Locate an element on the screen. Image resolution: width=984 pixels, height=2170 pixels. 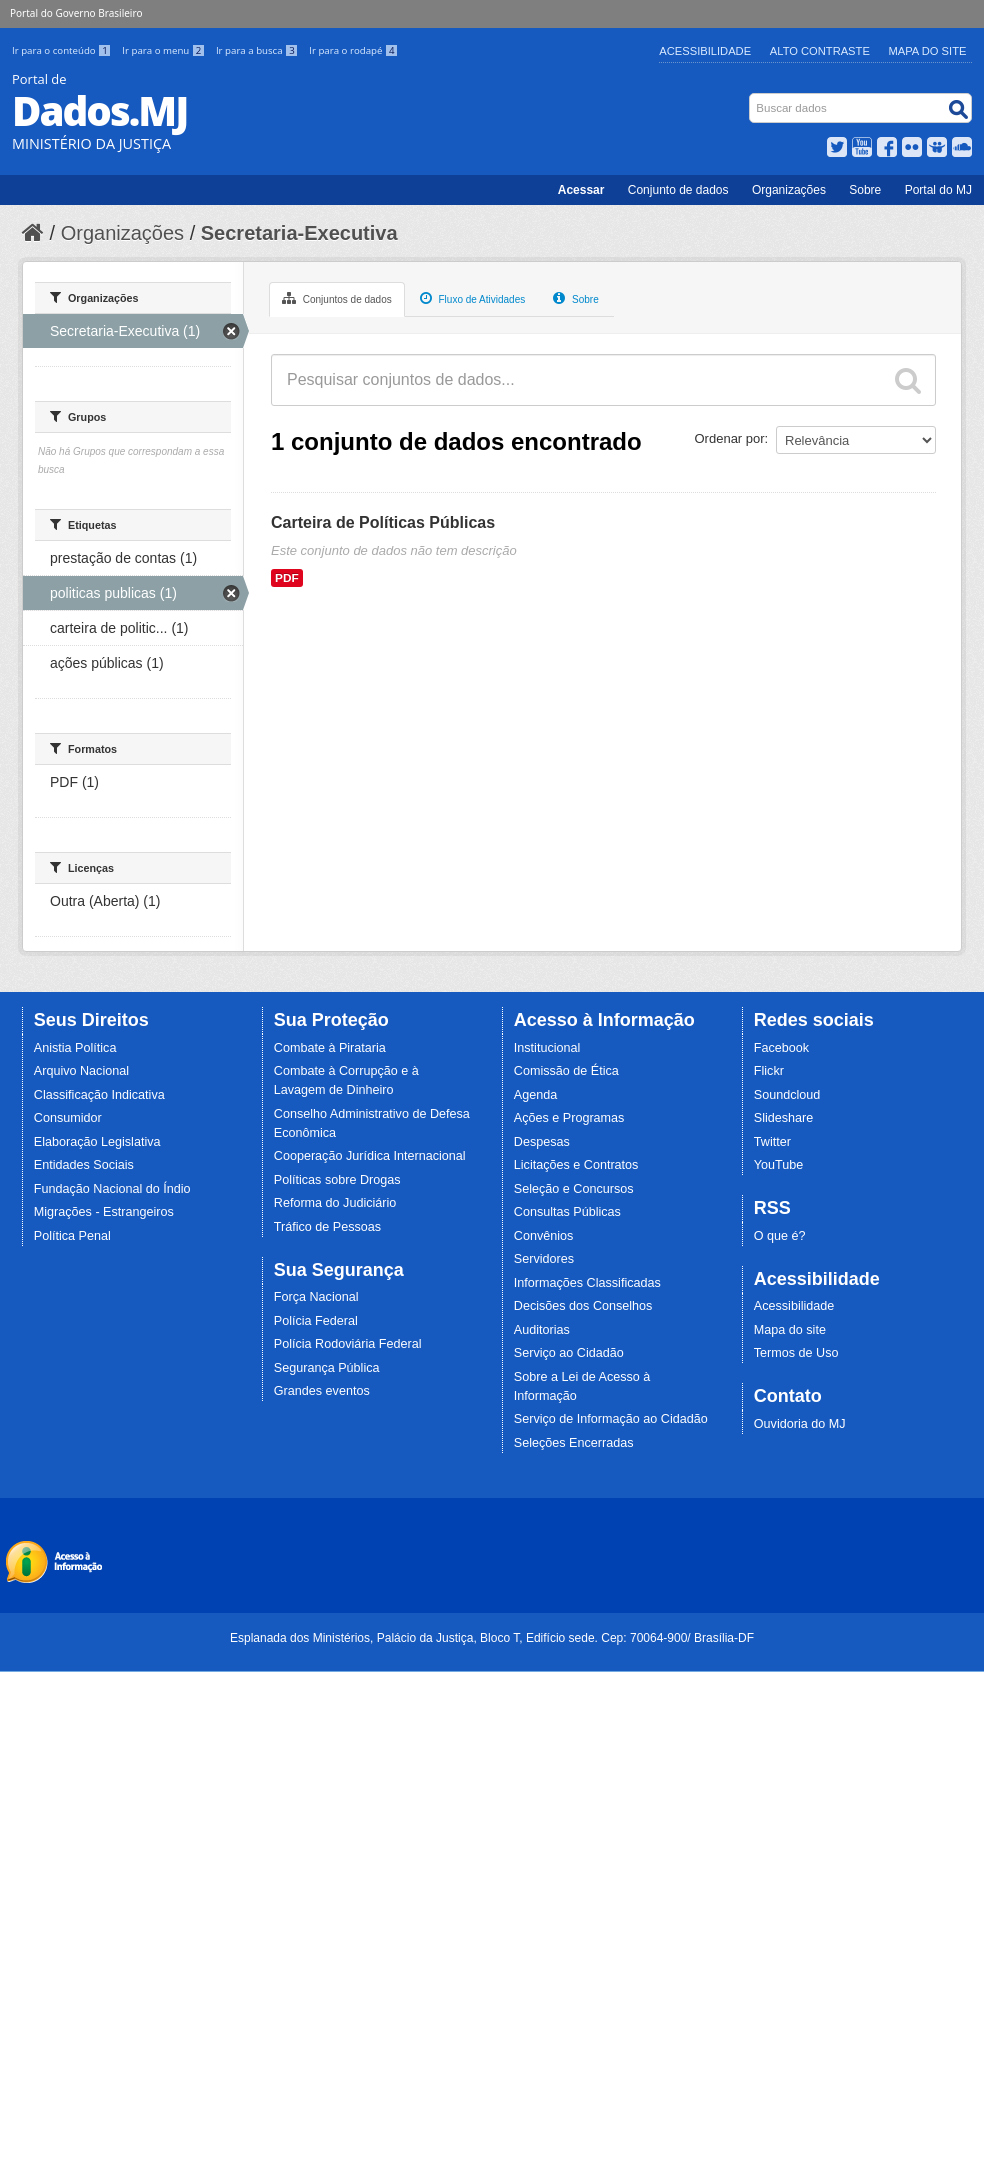
Reforma do Judiciário is located at coordinates (335, 1203).